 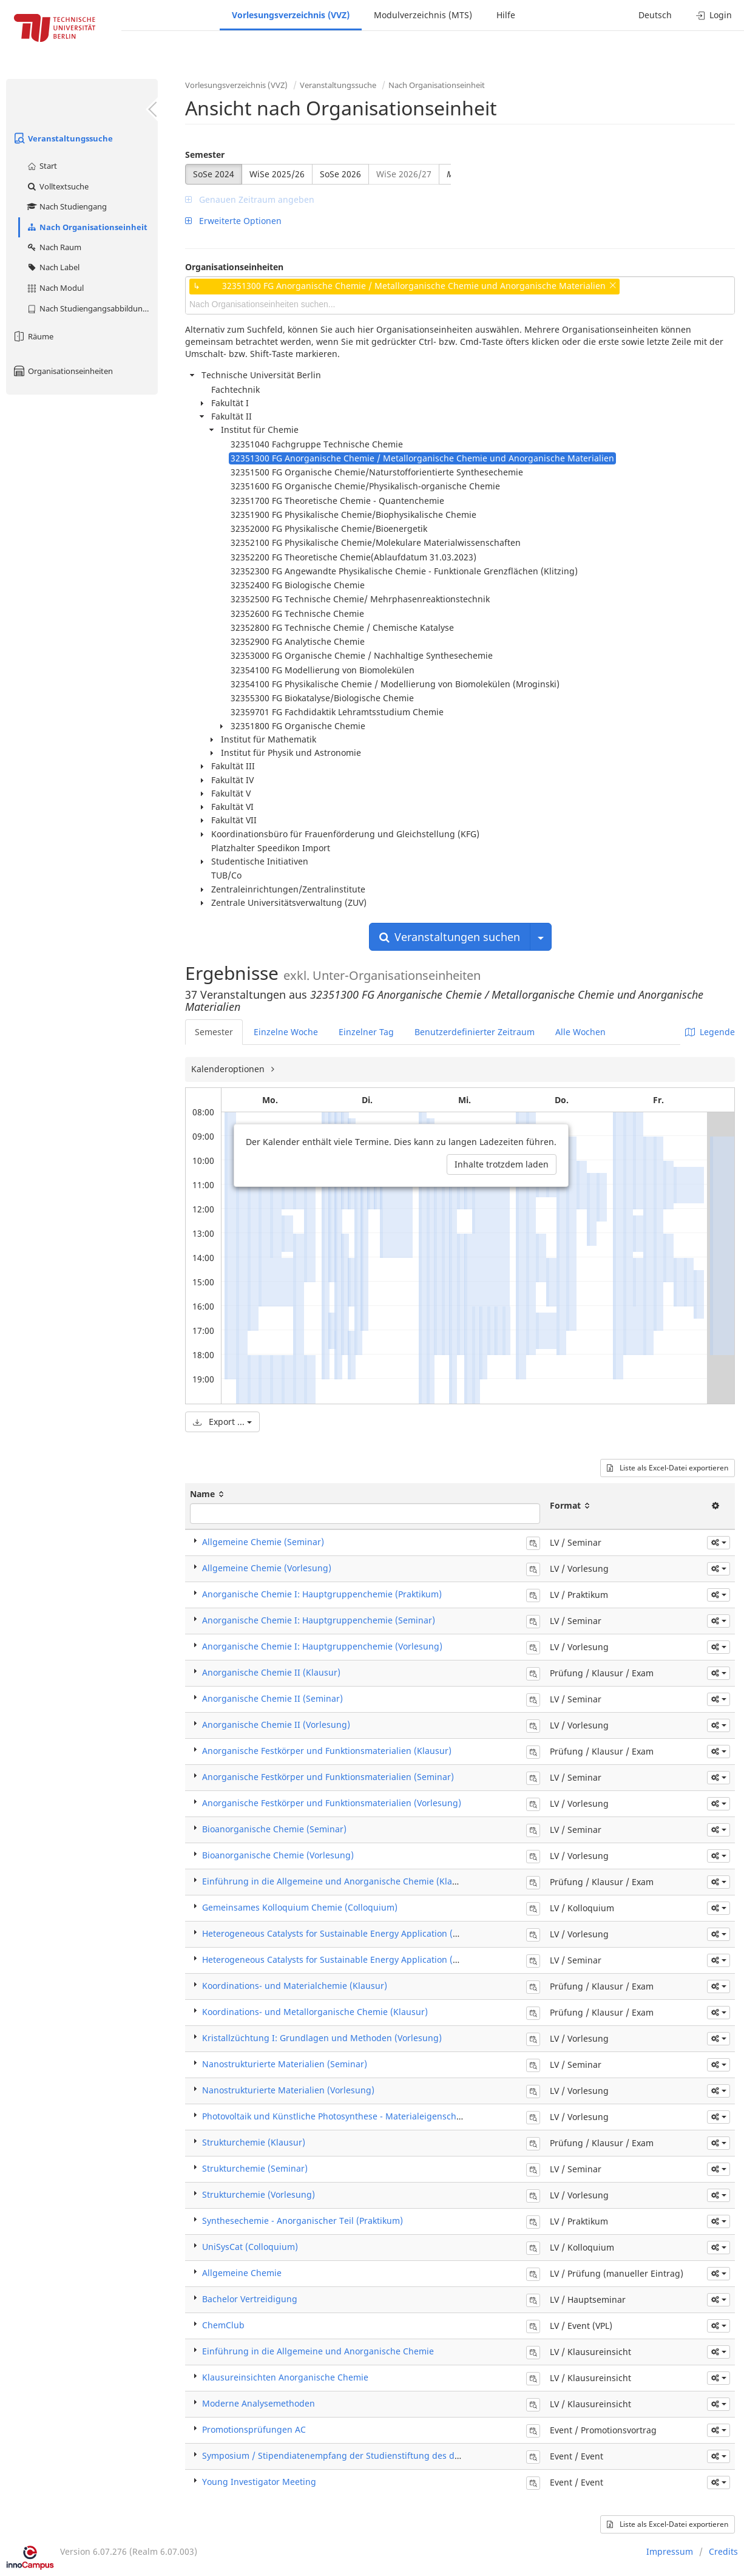 I want to click on Login, so click(x=714, y=15).